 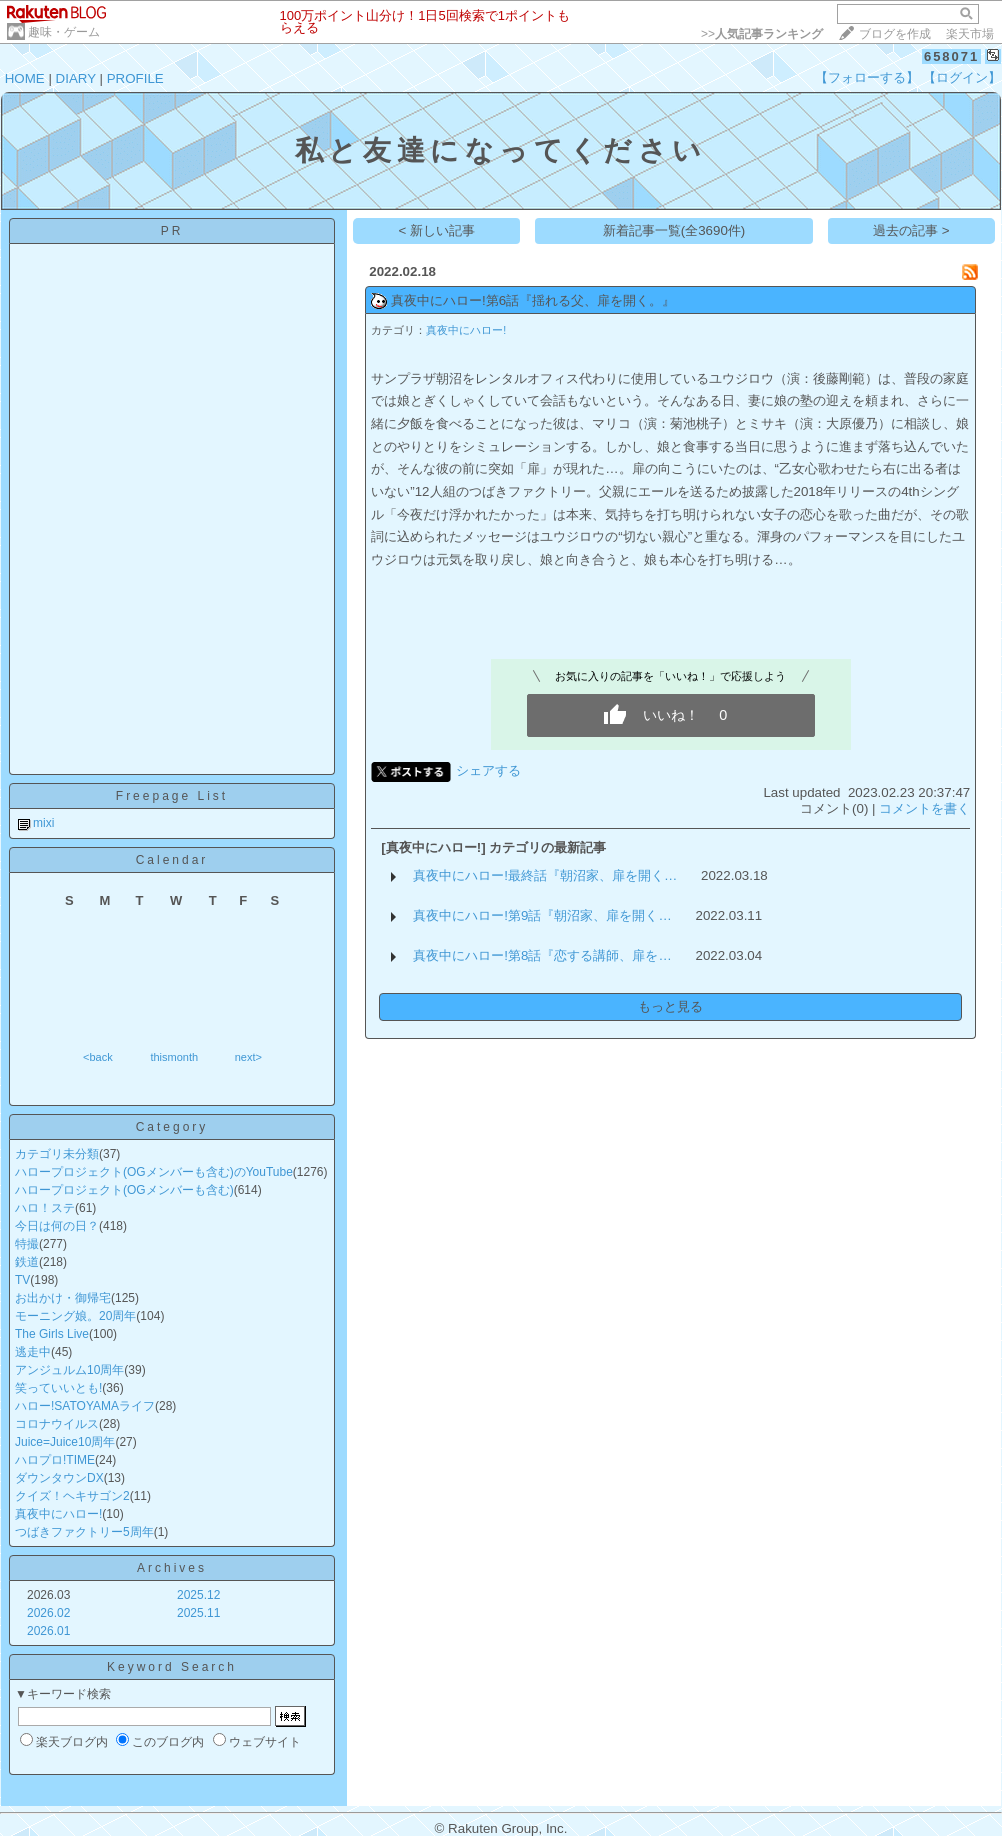 I want to click on ダウンタウンDX, so click(x=59, y=1478).